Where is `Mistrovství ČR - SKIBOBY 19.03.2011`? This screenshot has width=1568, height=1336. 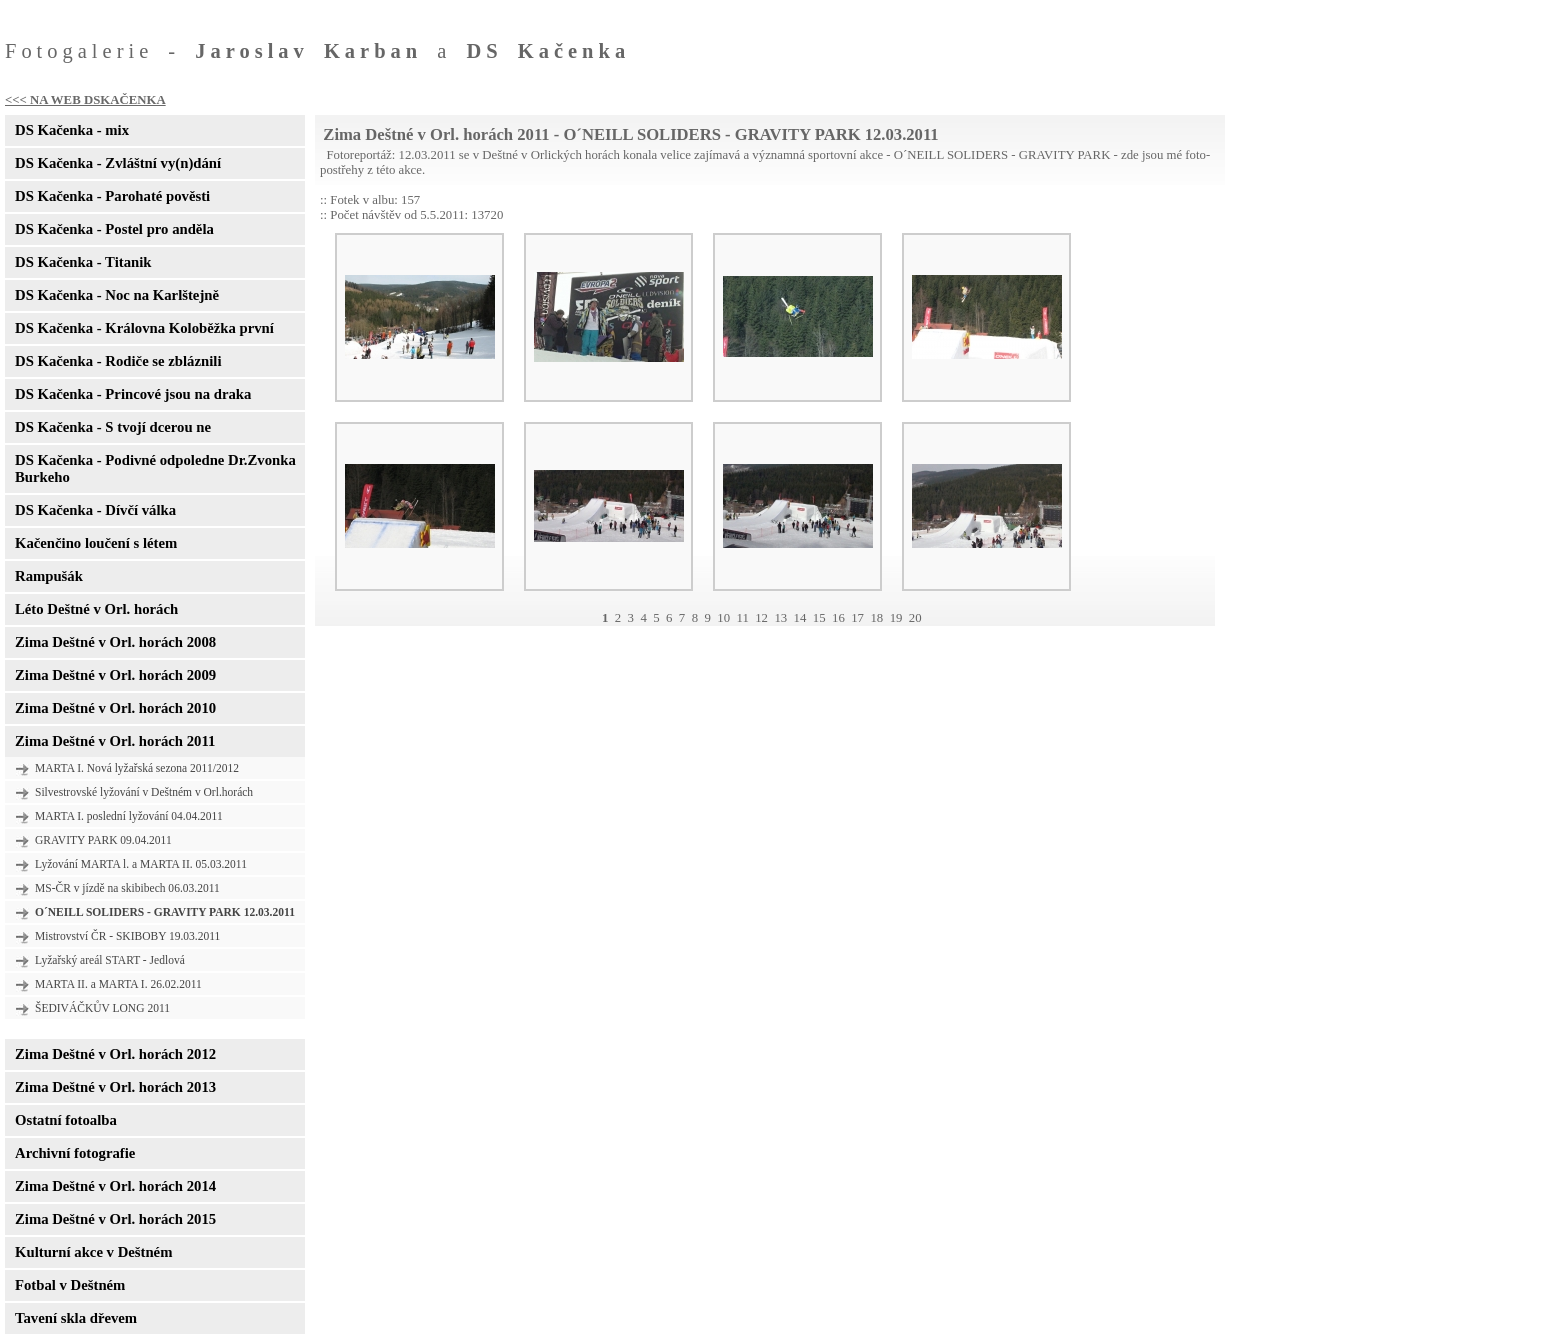 Mistrovství ČR - SKIBOBY 19.03.2011 is located at coordinates (127, 936).